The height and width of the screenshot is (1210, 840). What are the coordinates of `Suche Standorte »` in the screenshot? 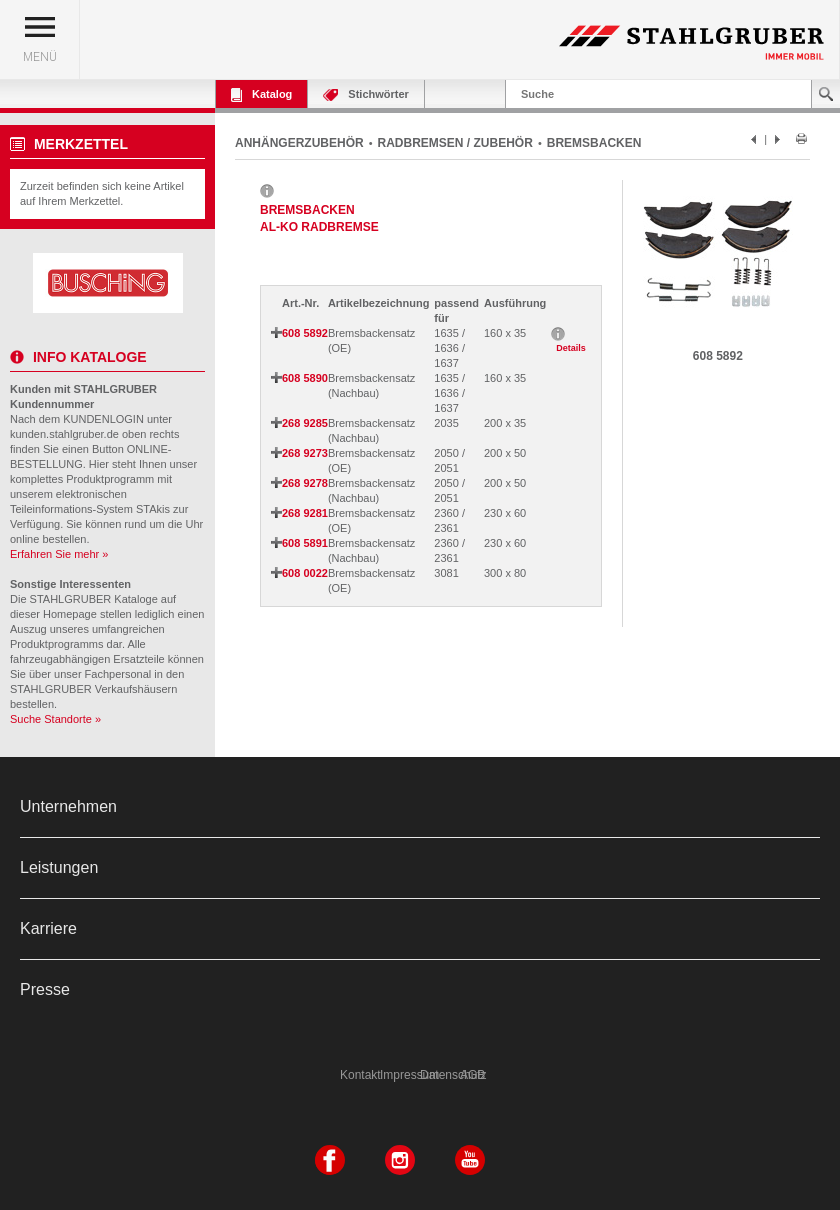 It's located at (55, 719).